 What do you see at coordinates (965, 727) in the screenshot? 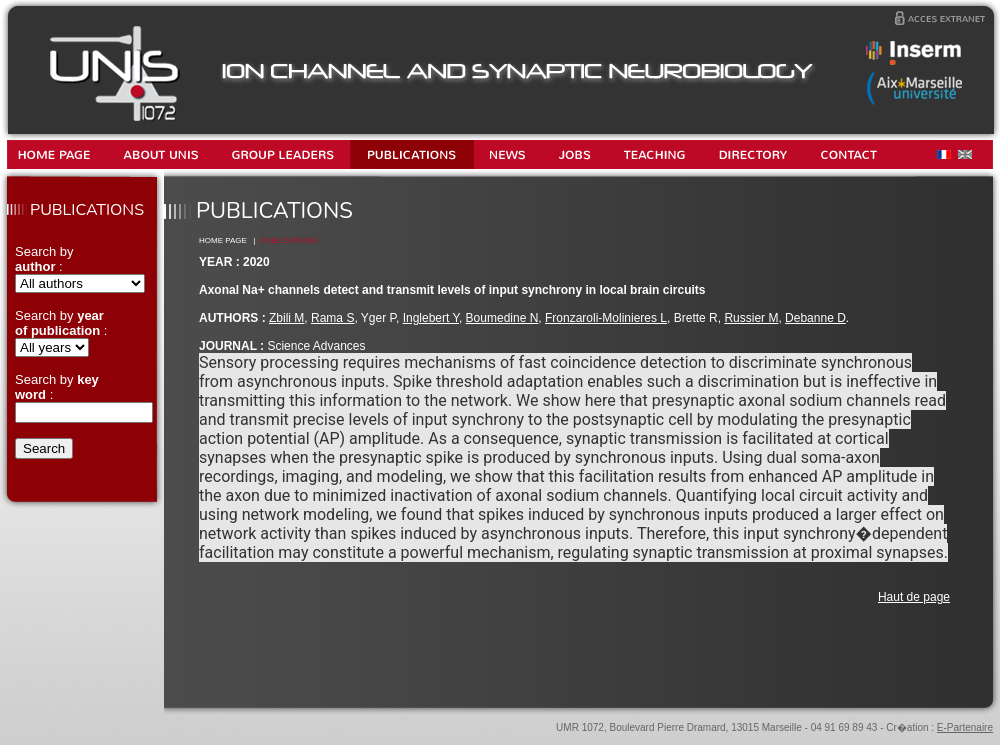
I see `E-Partenaire` at bounding box center [965, 727].